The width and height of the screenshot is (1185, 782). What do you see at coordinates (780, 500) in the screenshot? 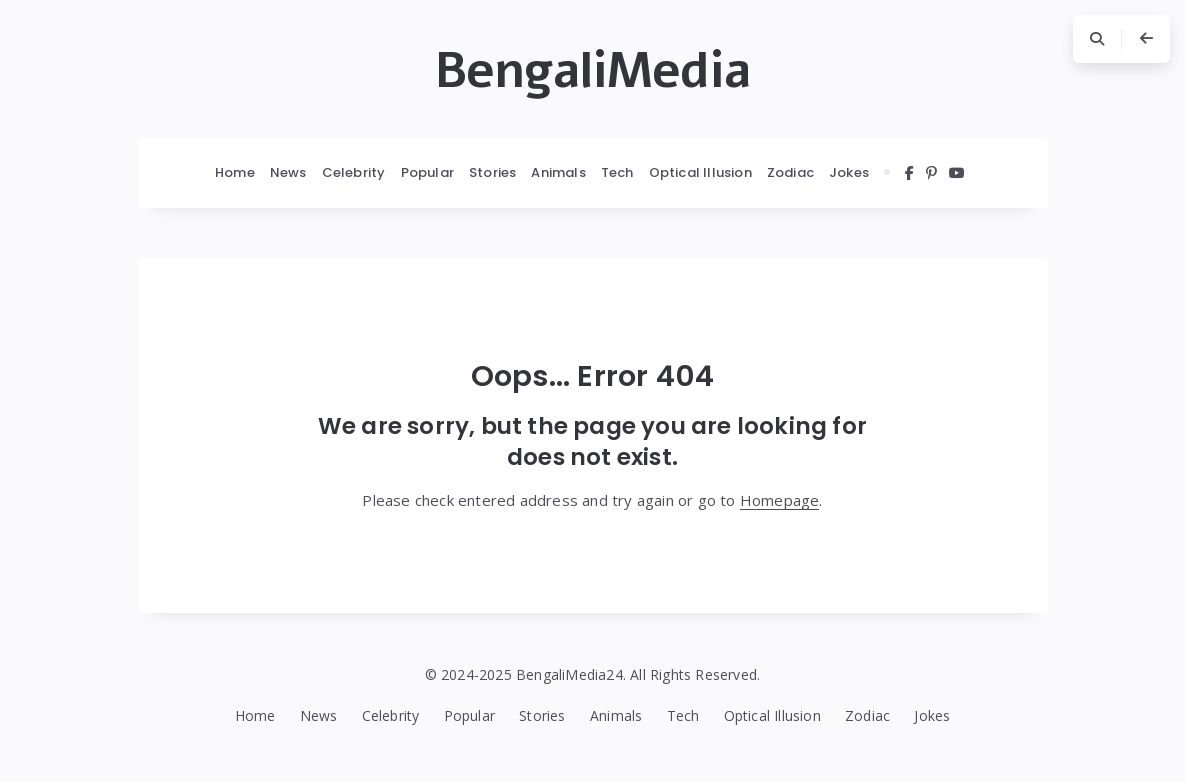
I see `Homepage` at bounding box center [780, 500].